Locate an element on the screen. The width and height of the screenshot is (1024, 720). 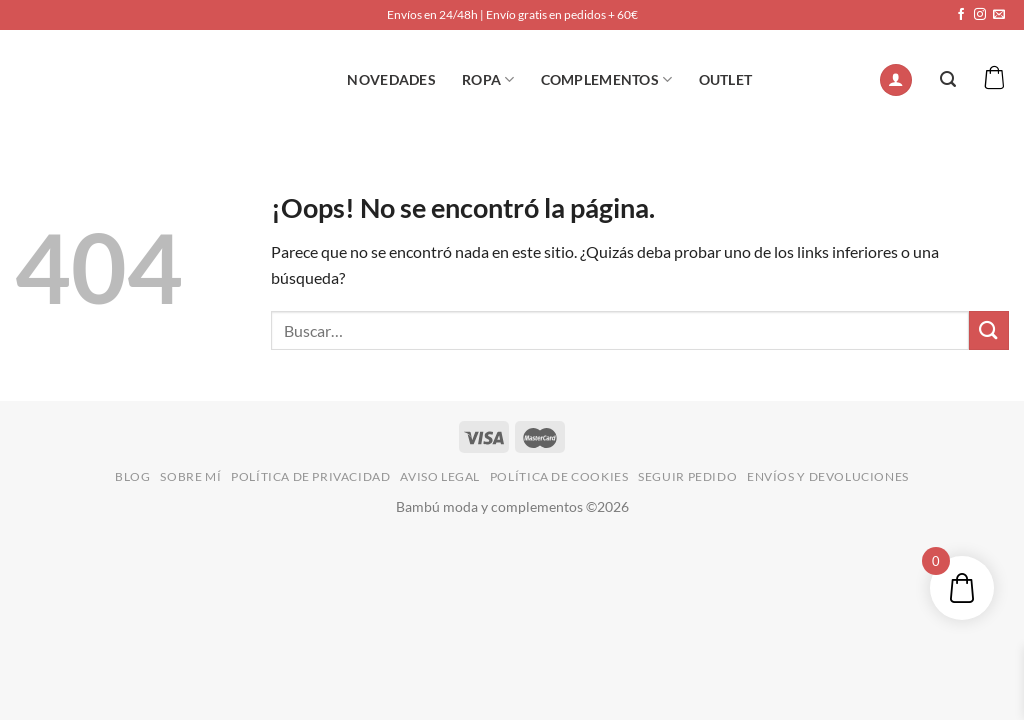
POLÍTICA DE PRIVACIDAD is located at coordinates (310, 476).